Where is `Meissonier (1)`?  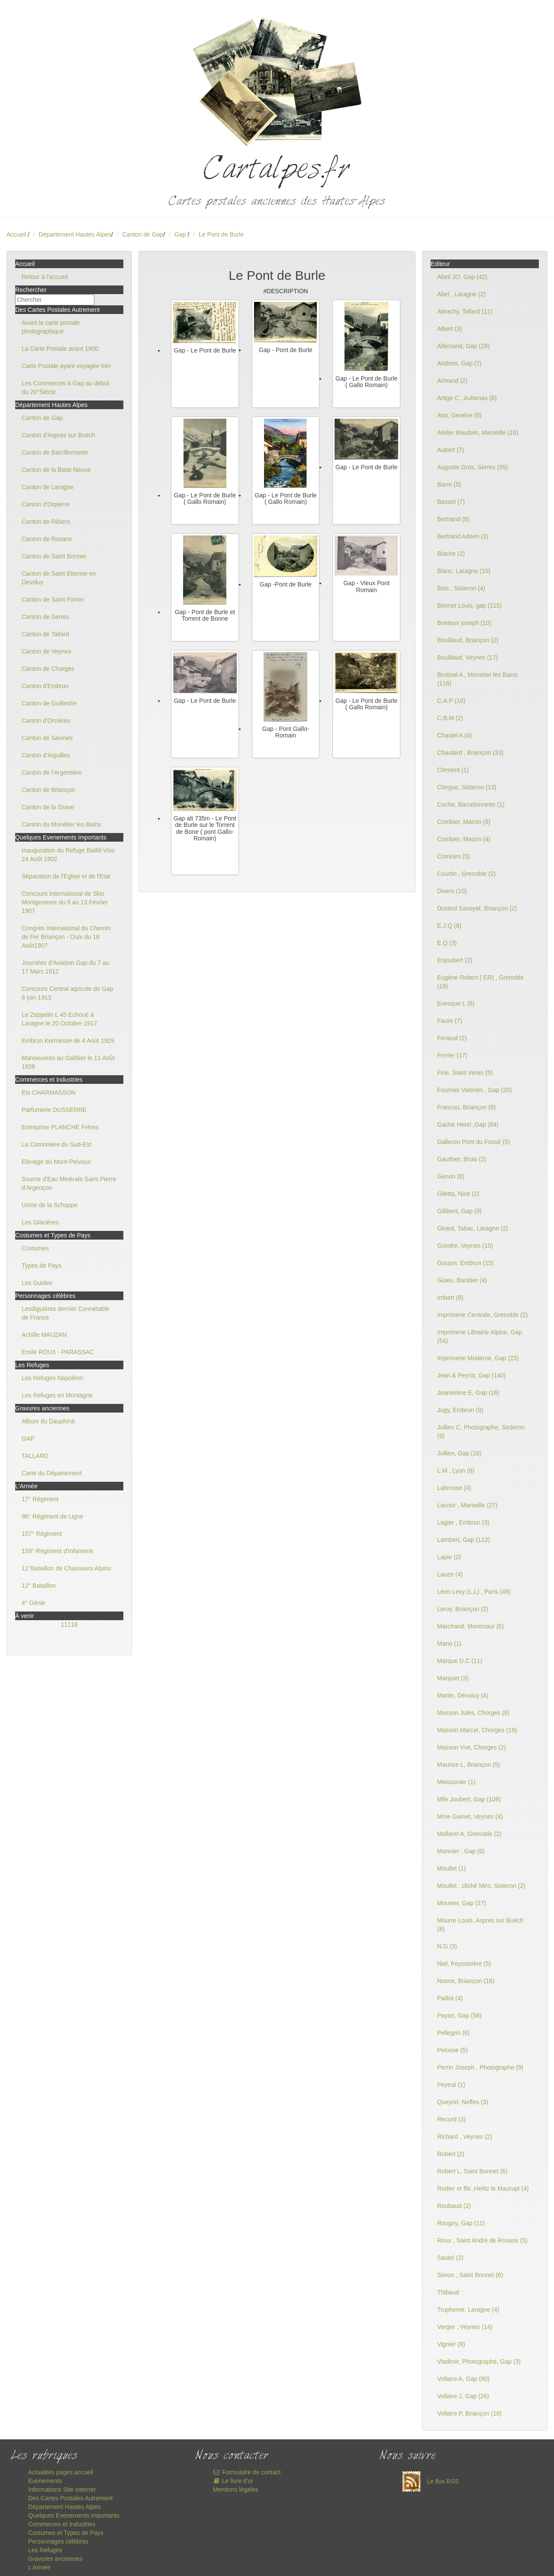
Meissonier (1) is located at coordinates (456, 1781).